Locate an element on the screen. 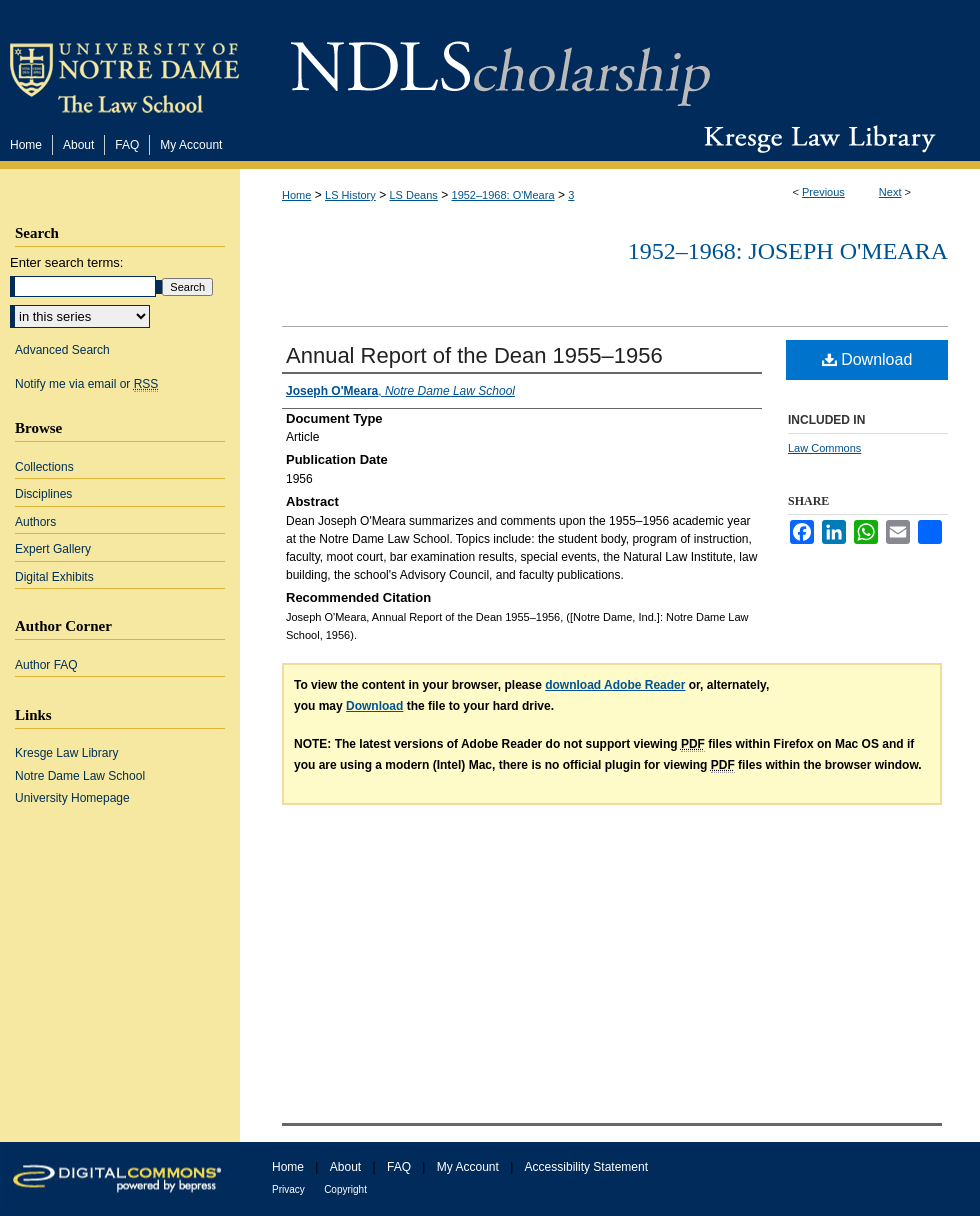 This screenshot has height=1216, width=980. Authors is located at coordinates (35, 522).